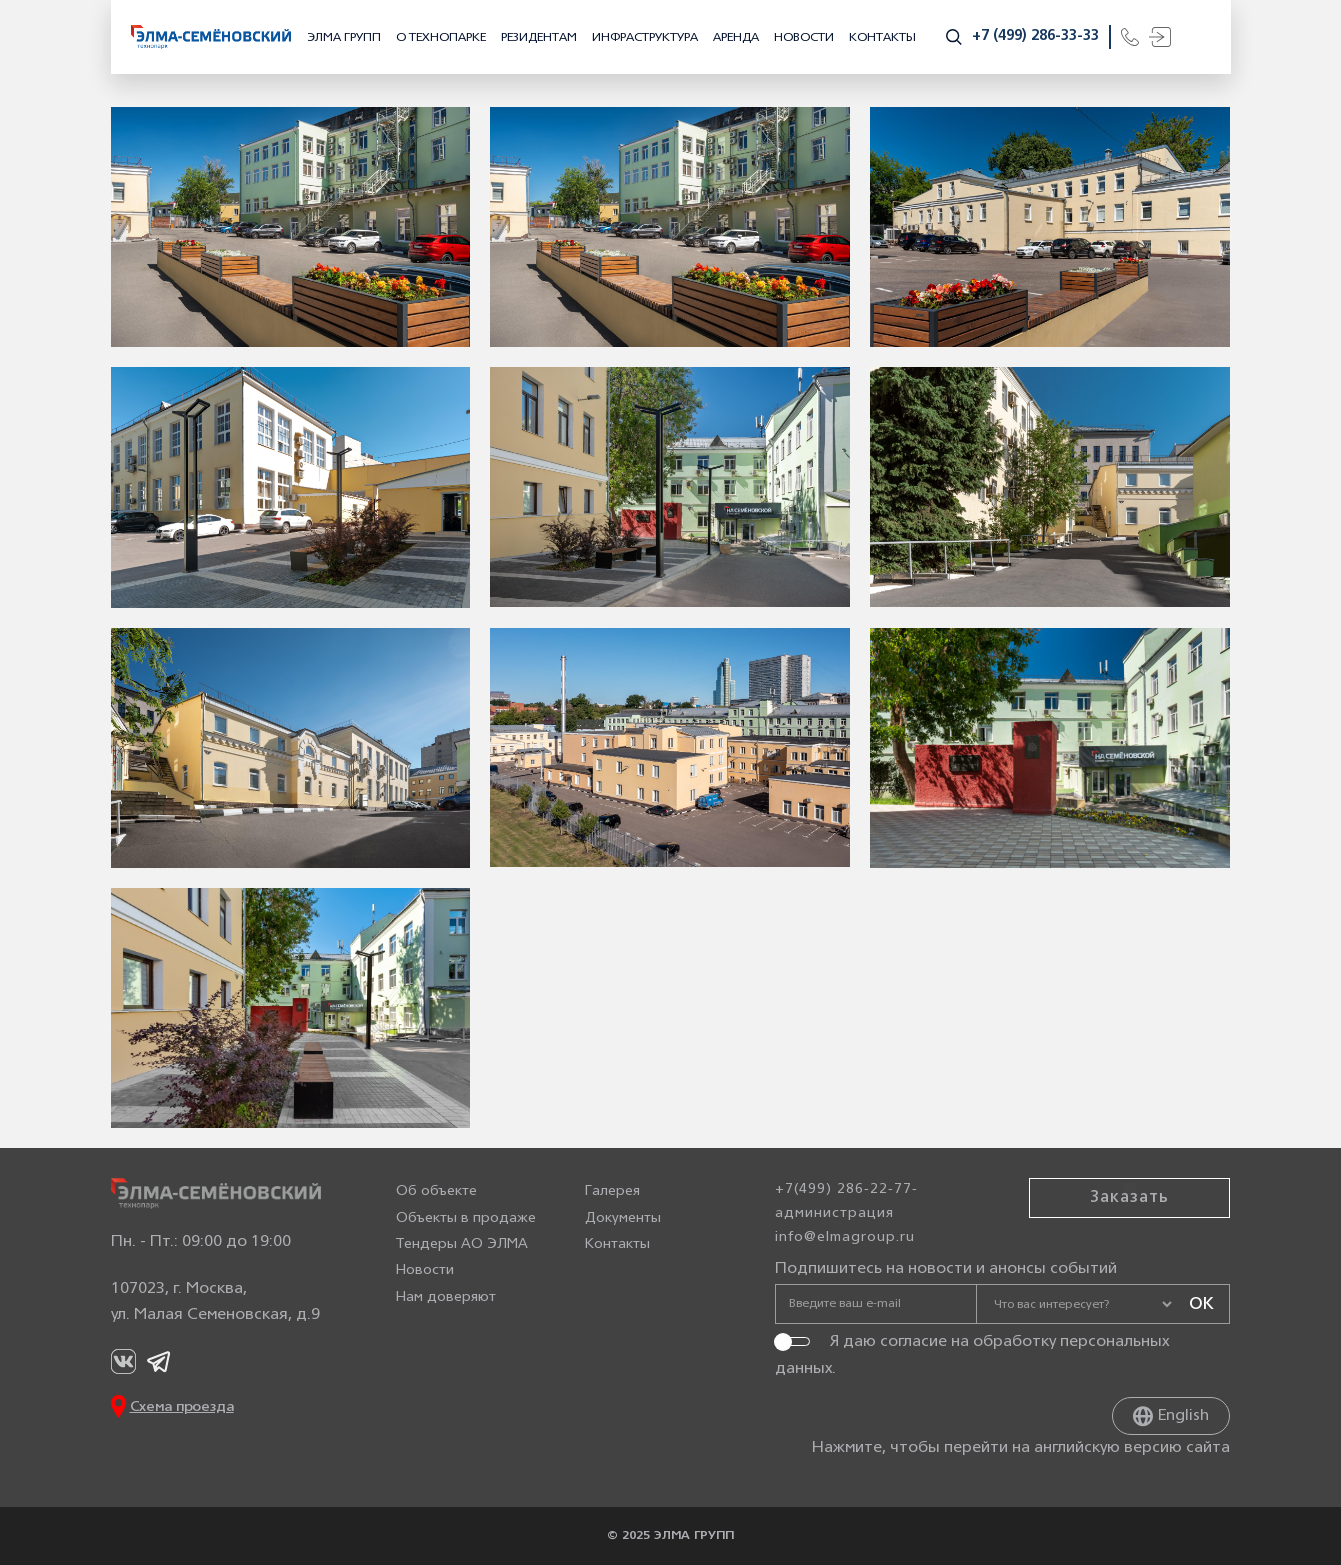 The height and width of the screenshot is (1565, 1341). What do you see at coordinates (845, 1237) in the screenshot?
I see `info@elmagroup.ru` at bounding box center [845, 1237].